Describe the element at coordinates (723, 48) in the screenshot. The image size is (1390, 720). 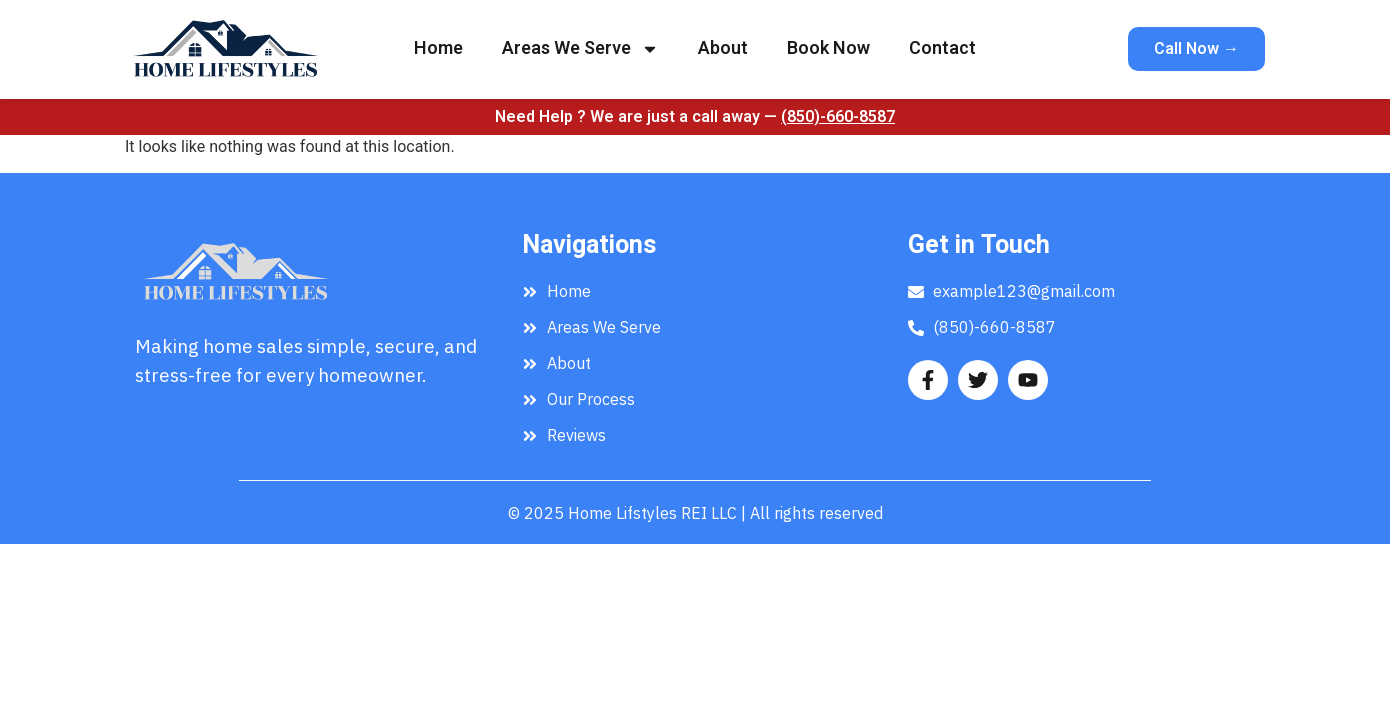
I see `About` at that location.